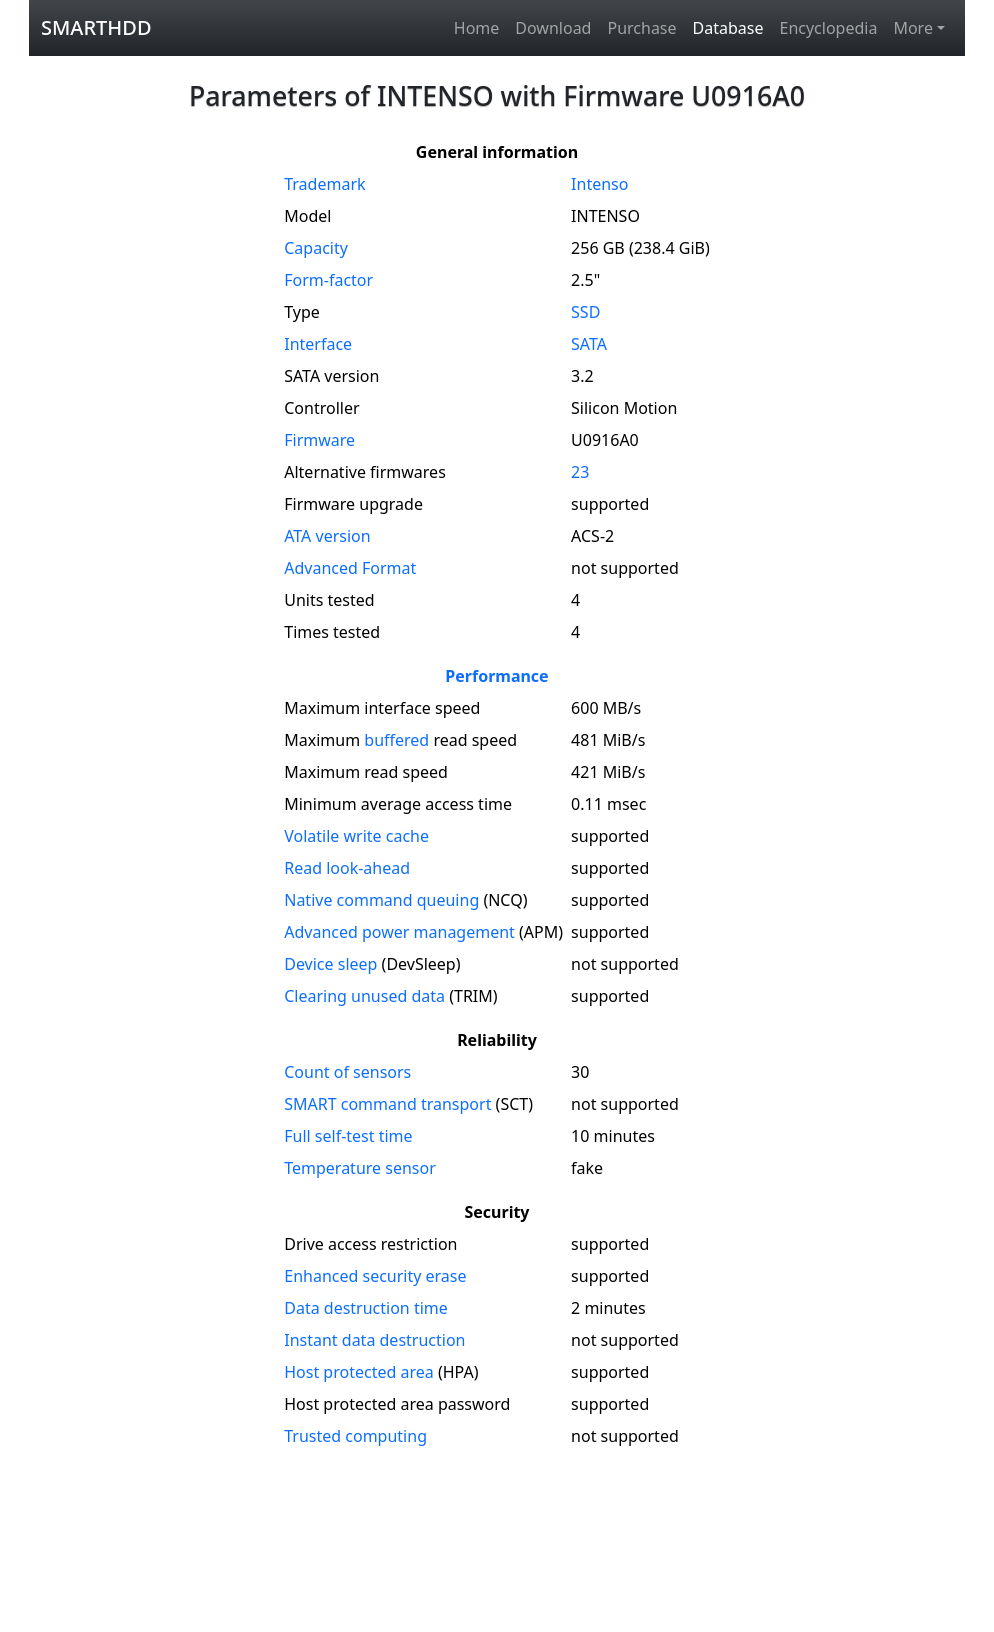  I want to click on Host protected area, so click(359, 1372).